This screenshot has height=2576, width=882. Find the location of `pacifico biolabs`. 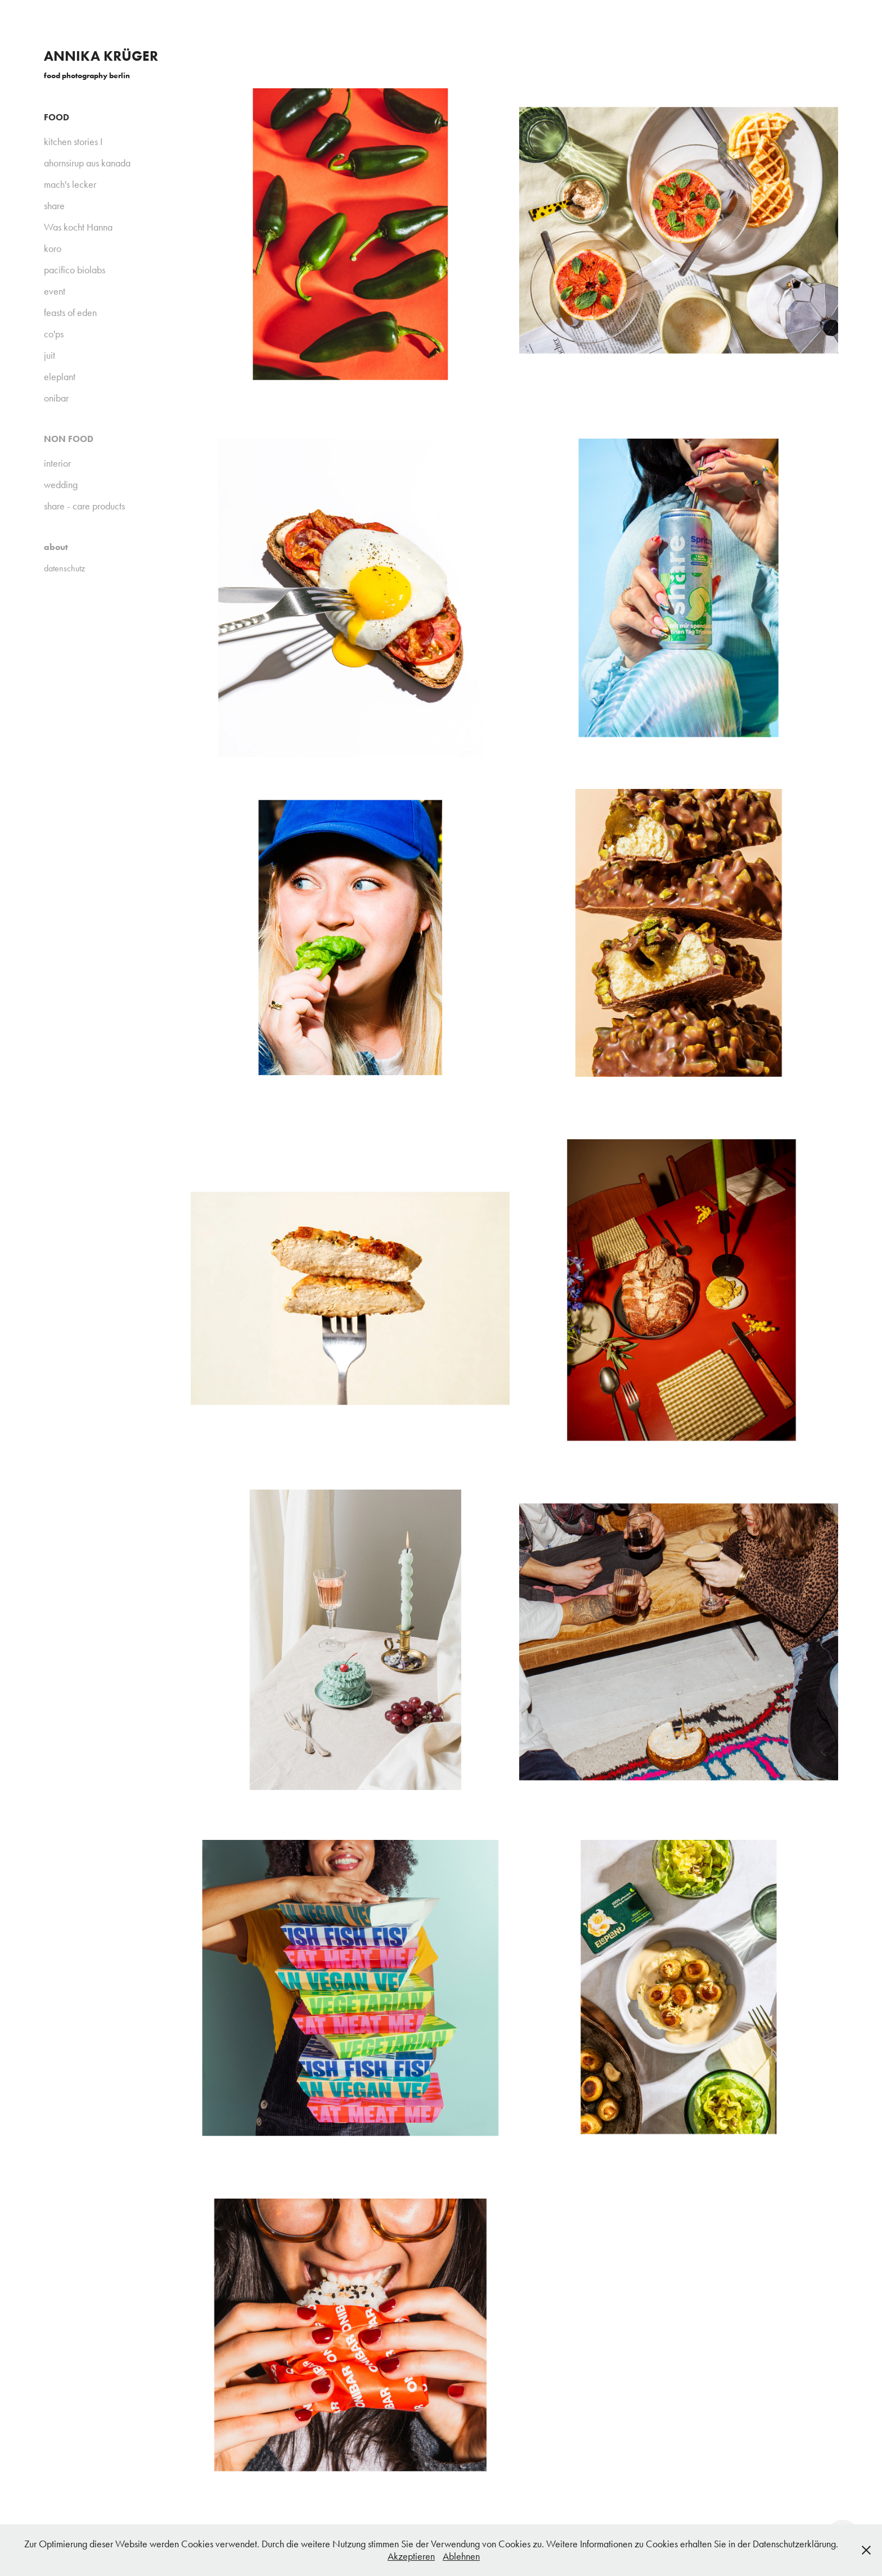

pacifico biolabs is located at coordinates (74, 270).